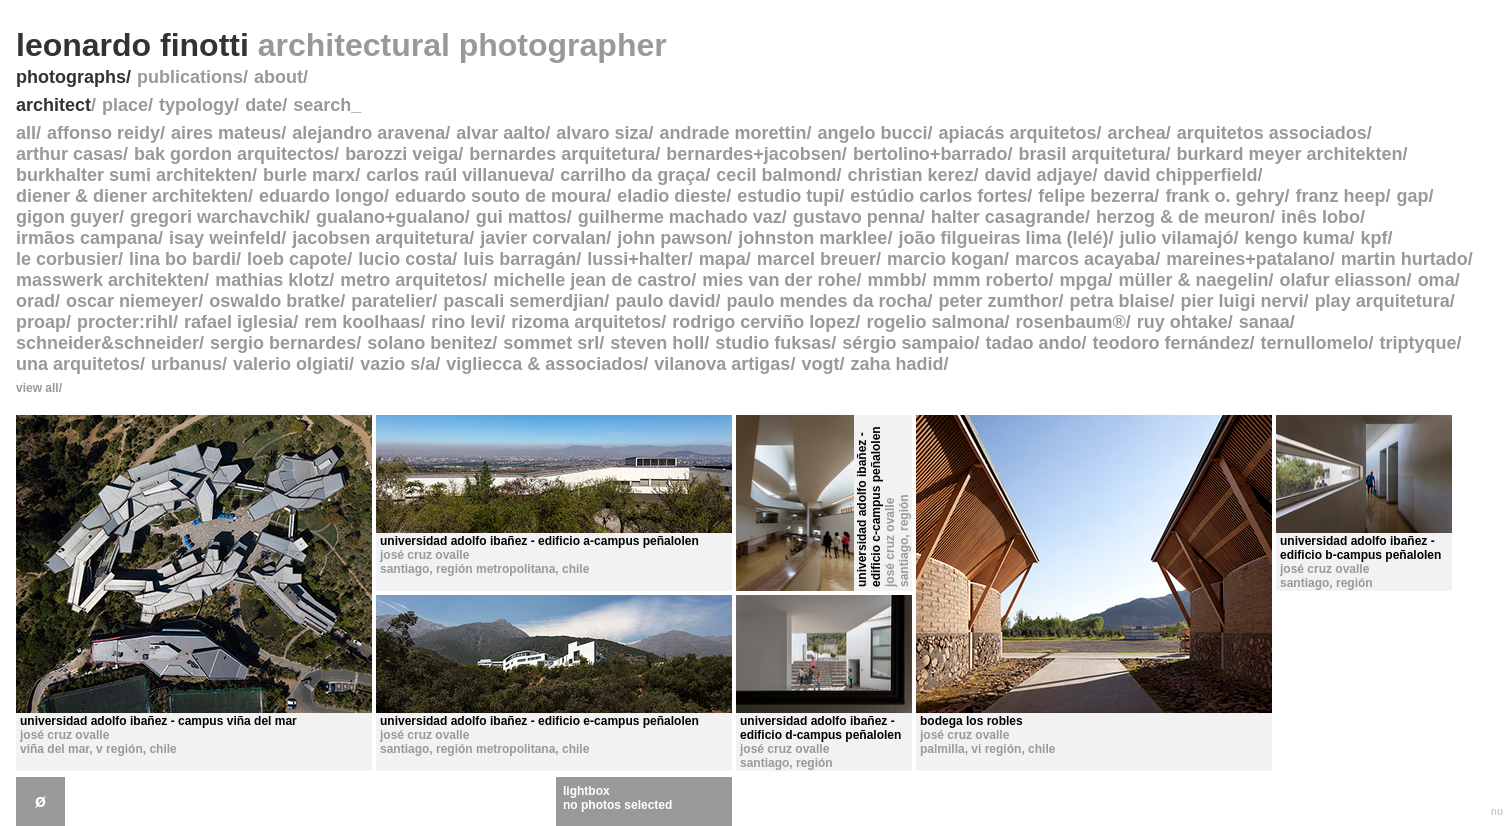 This screenshot has height=826, width=1510. What do you see at coordinates (776, 175) in the screenshot?
I see `cecil balmond` at bounding box center [776, 175].